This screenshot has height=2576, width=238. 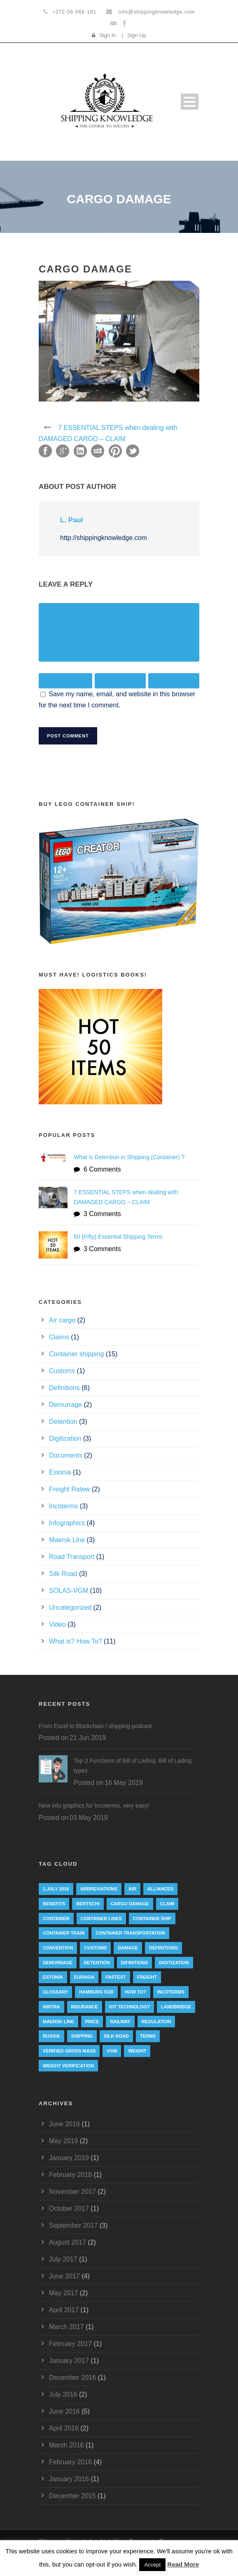 I want to click on Container shipping, so click(x=76, y=1353).